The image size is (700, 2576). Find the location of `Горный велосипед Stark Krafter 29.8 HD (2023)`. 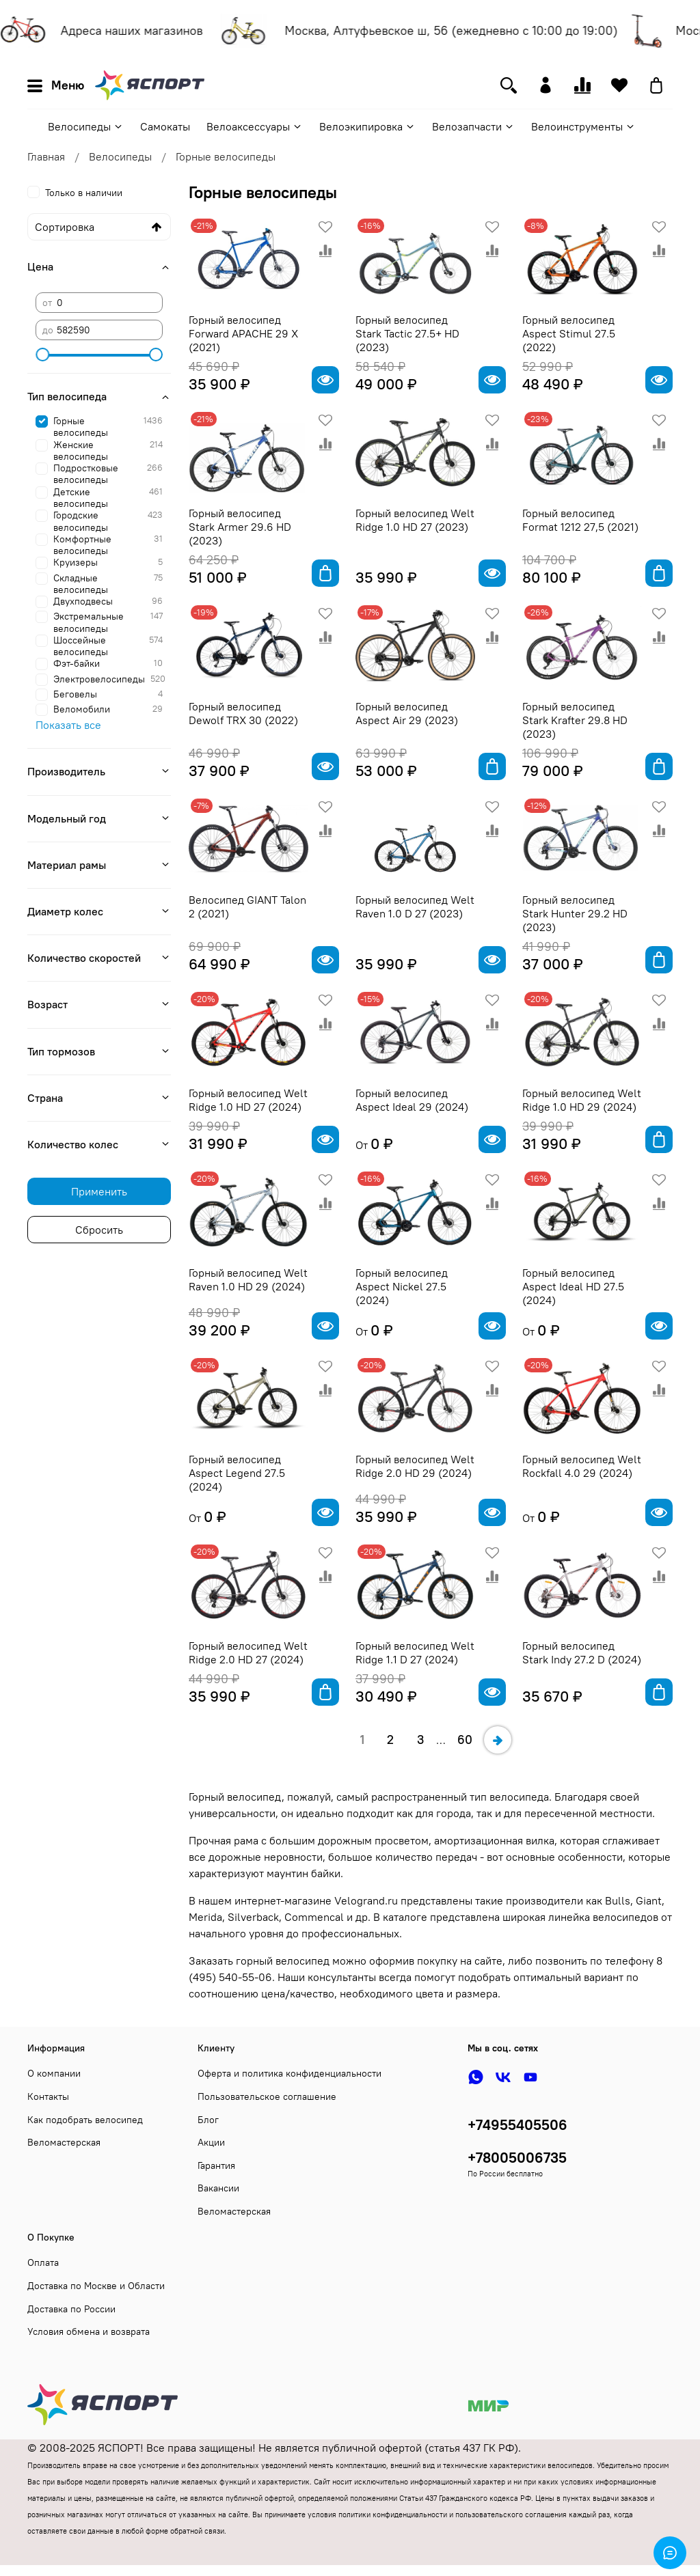

Горный велосипед Stark Krafter 29.8 HD (2023) is located at coordinates (575, 720).